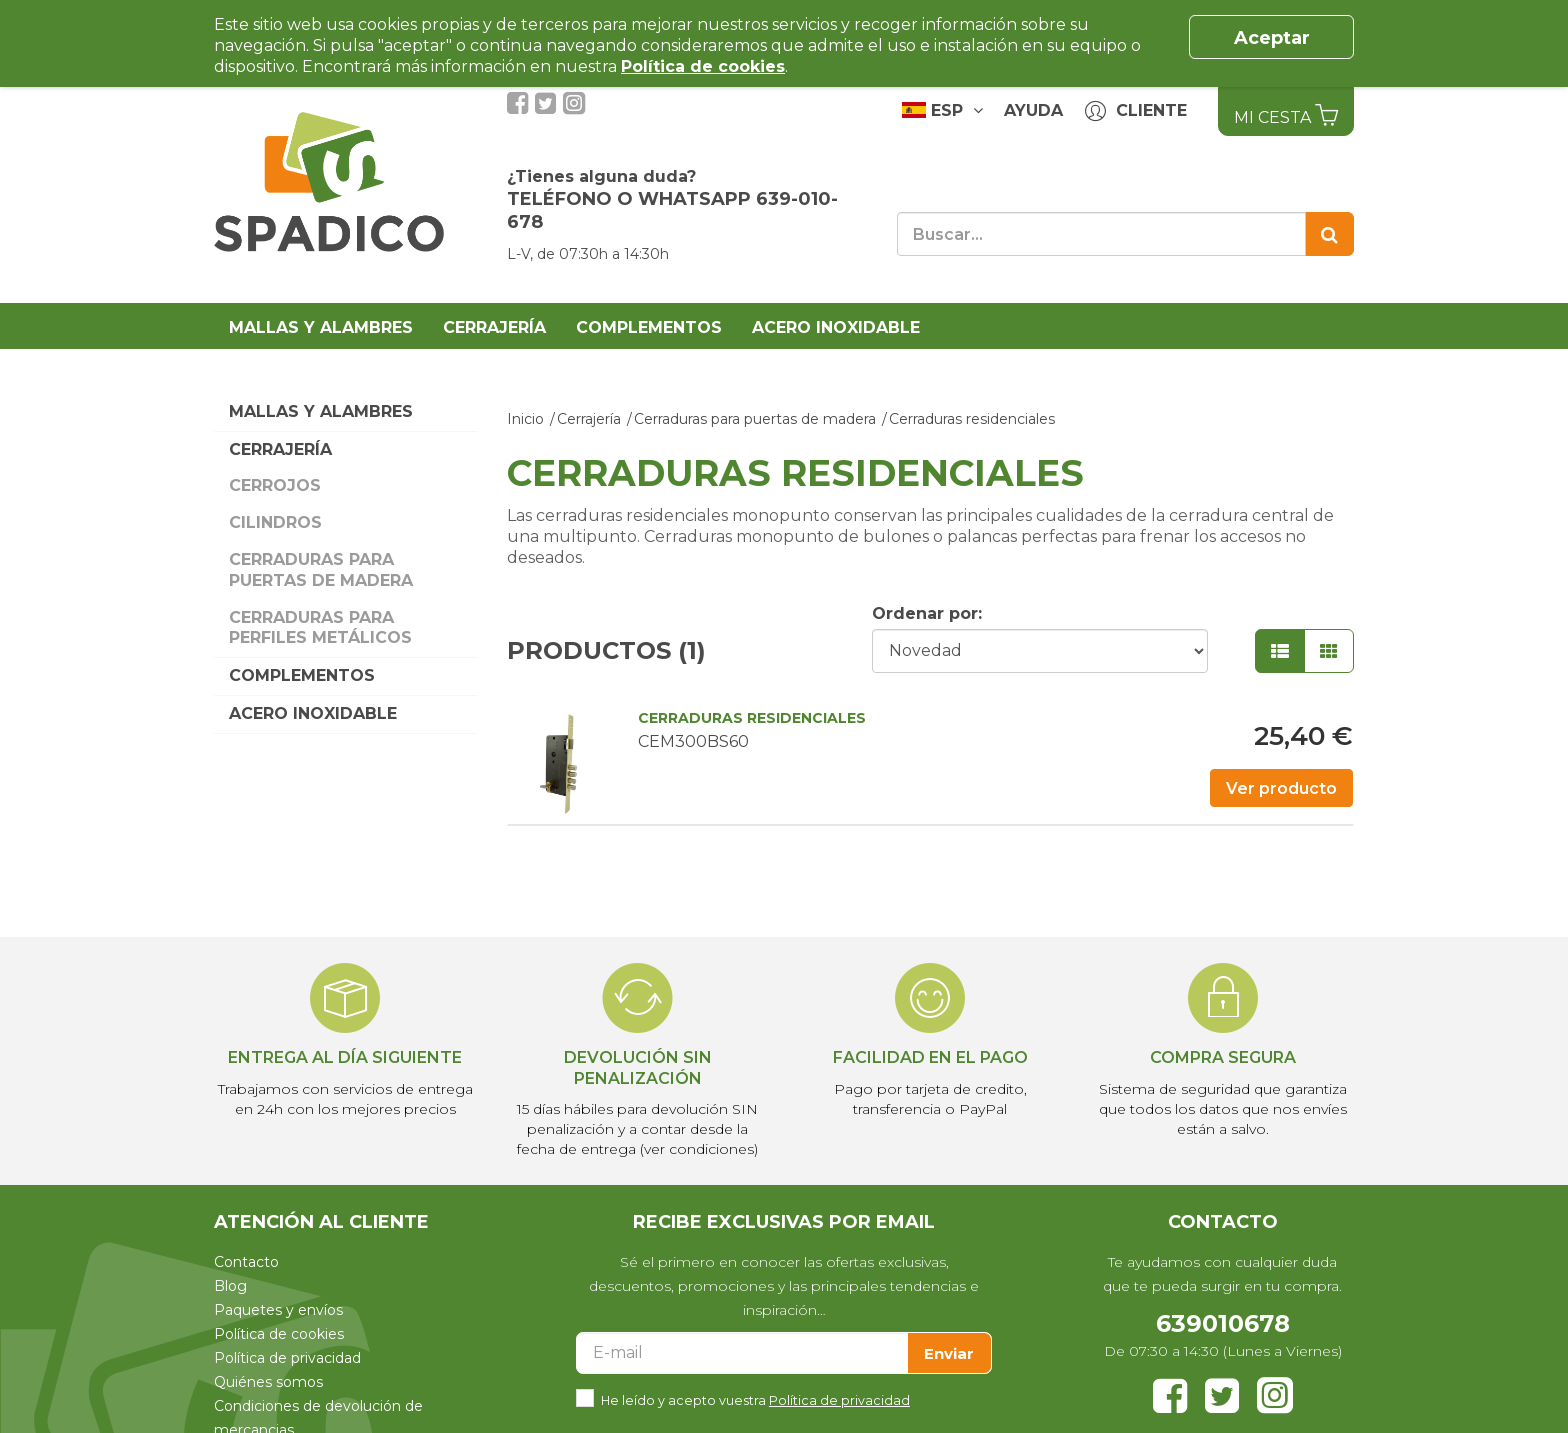  What do you see at coordinates (949, 1353) in the screenshot?
I see `Enviar` at bounding box center [949, 1353].